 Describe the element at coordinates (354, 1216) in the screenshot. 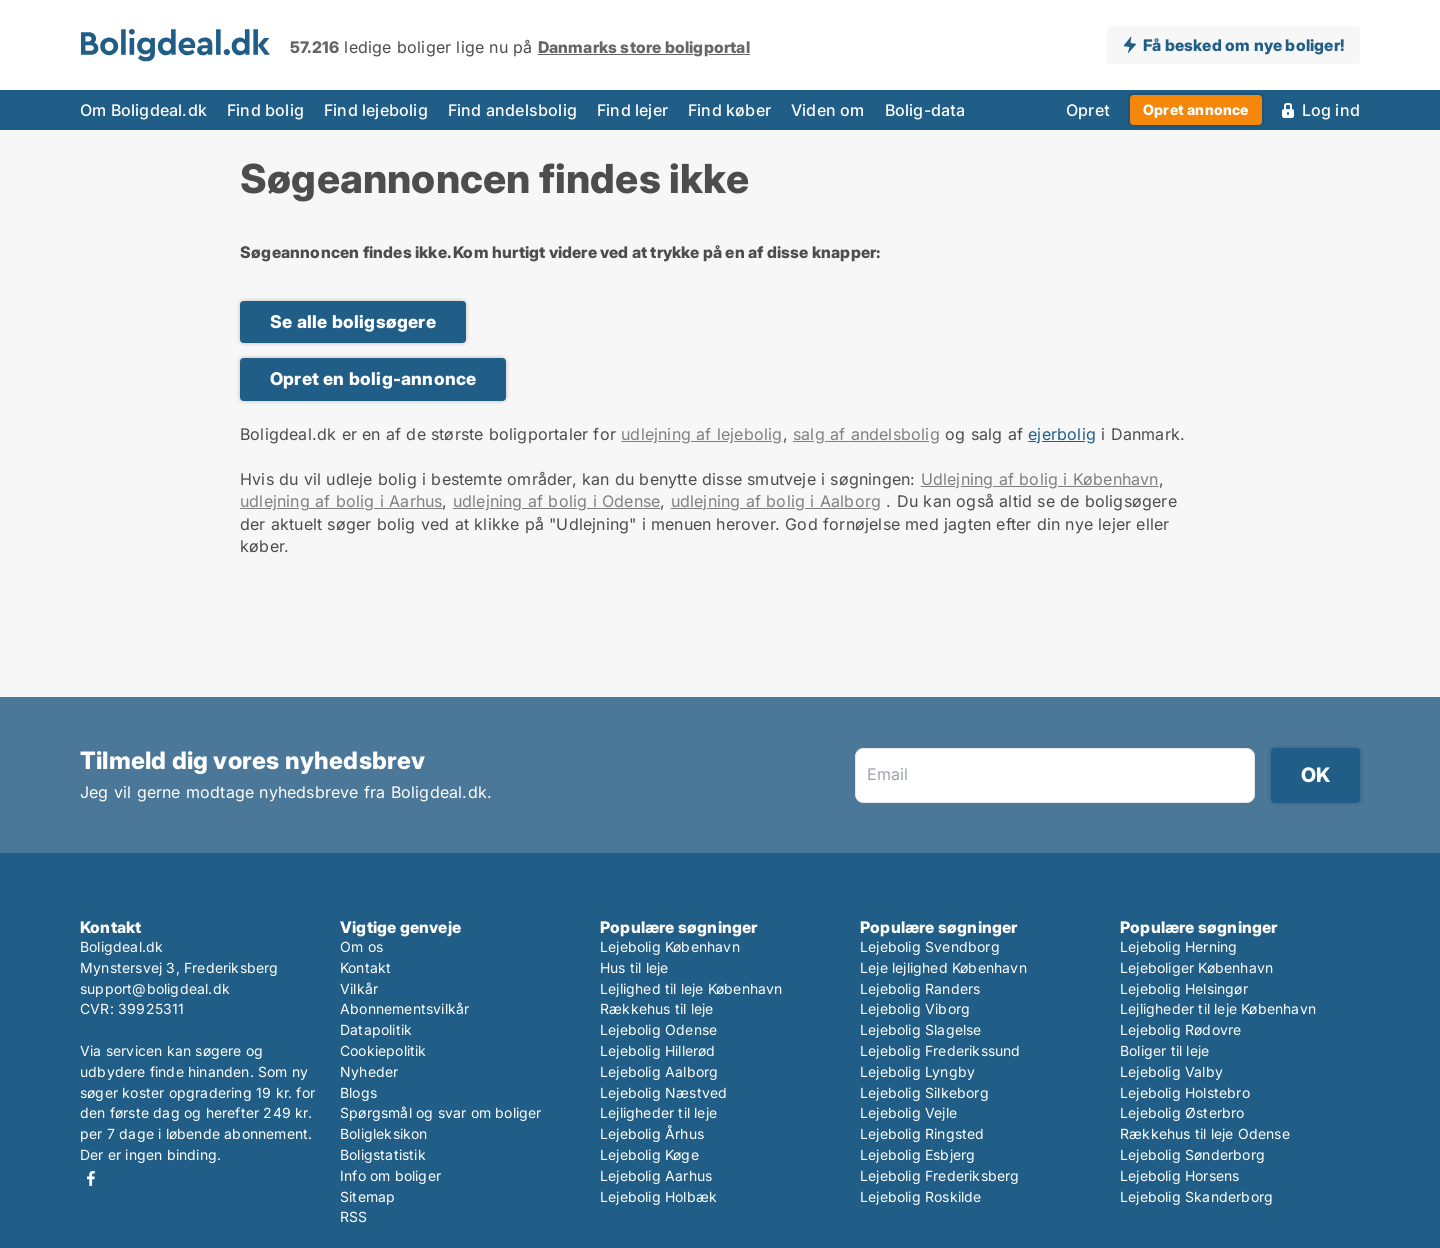

I see `RSS` at that location.